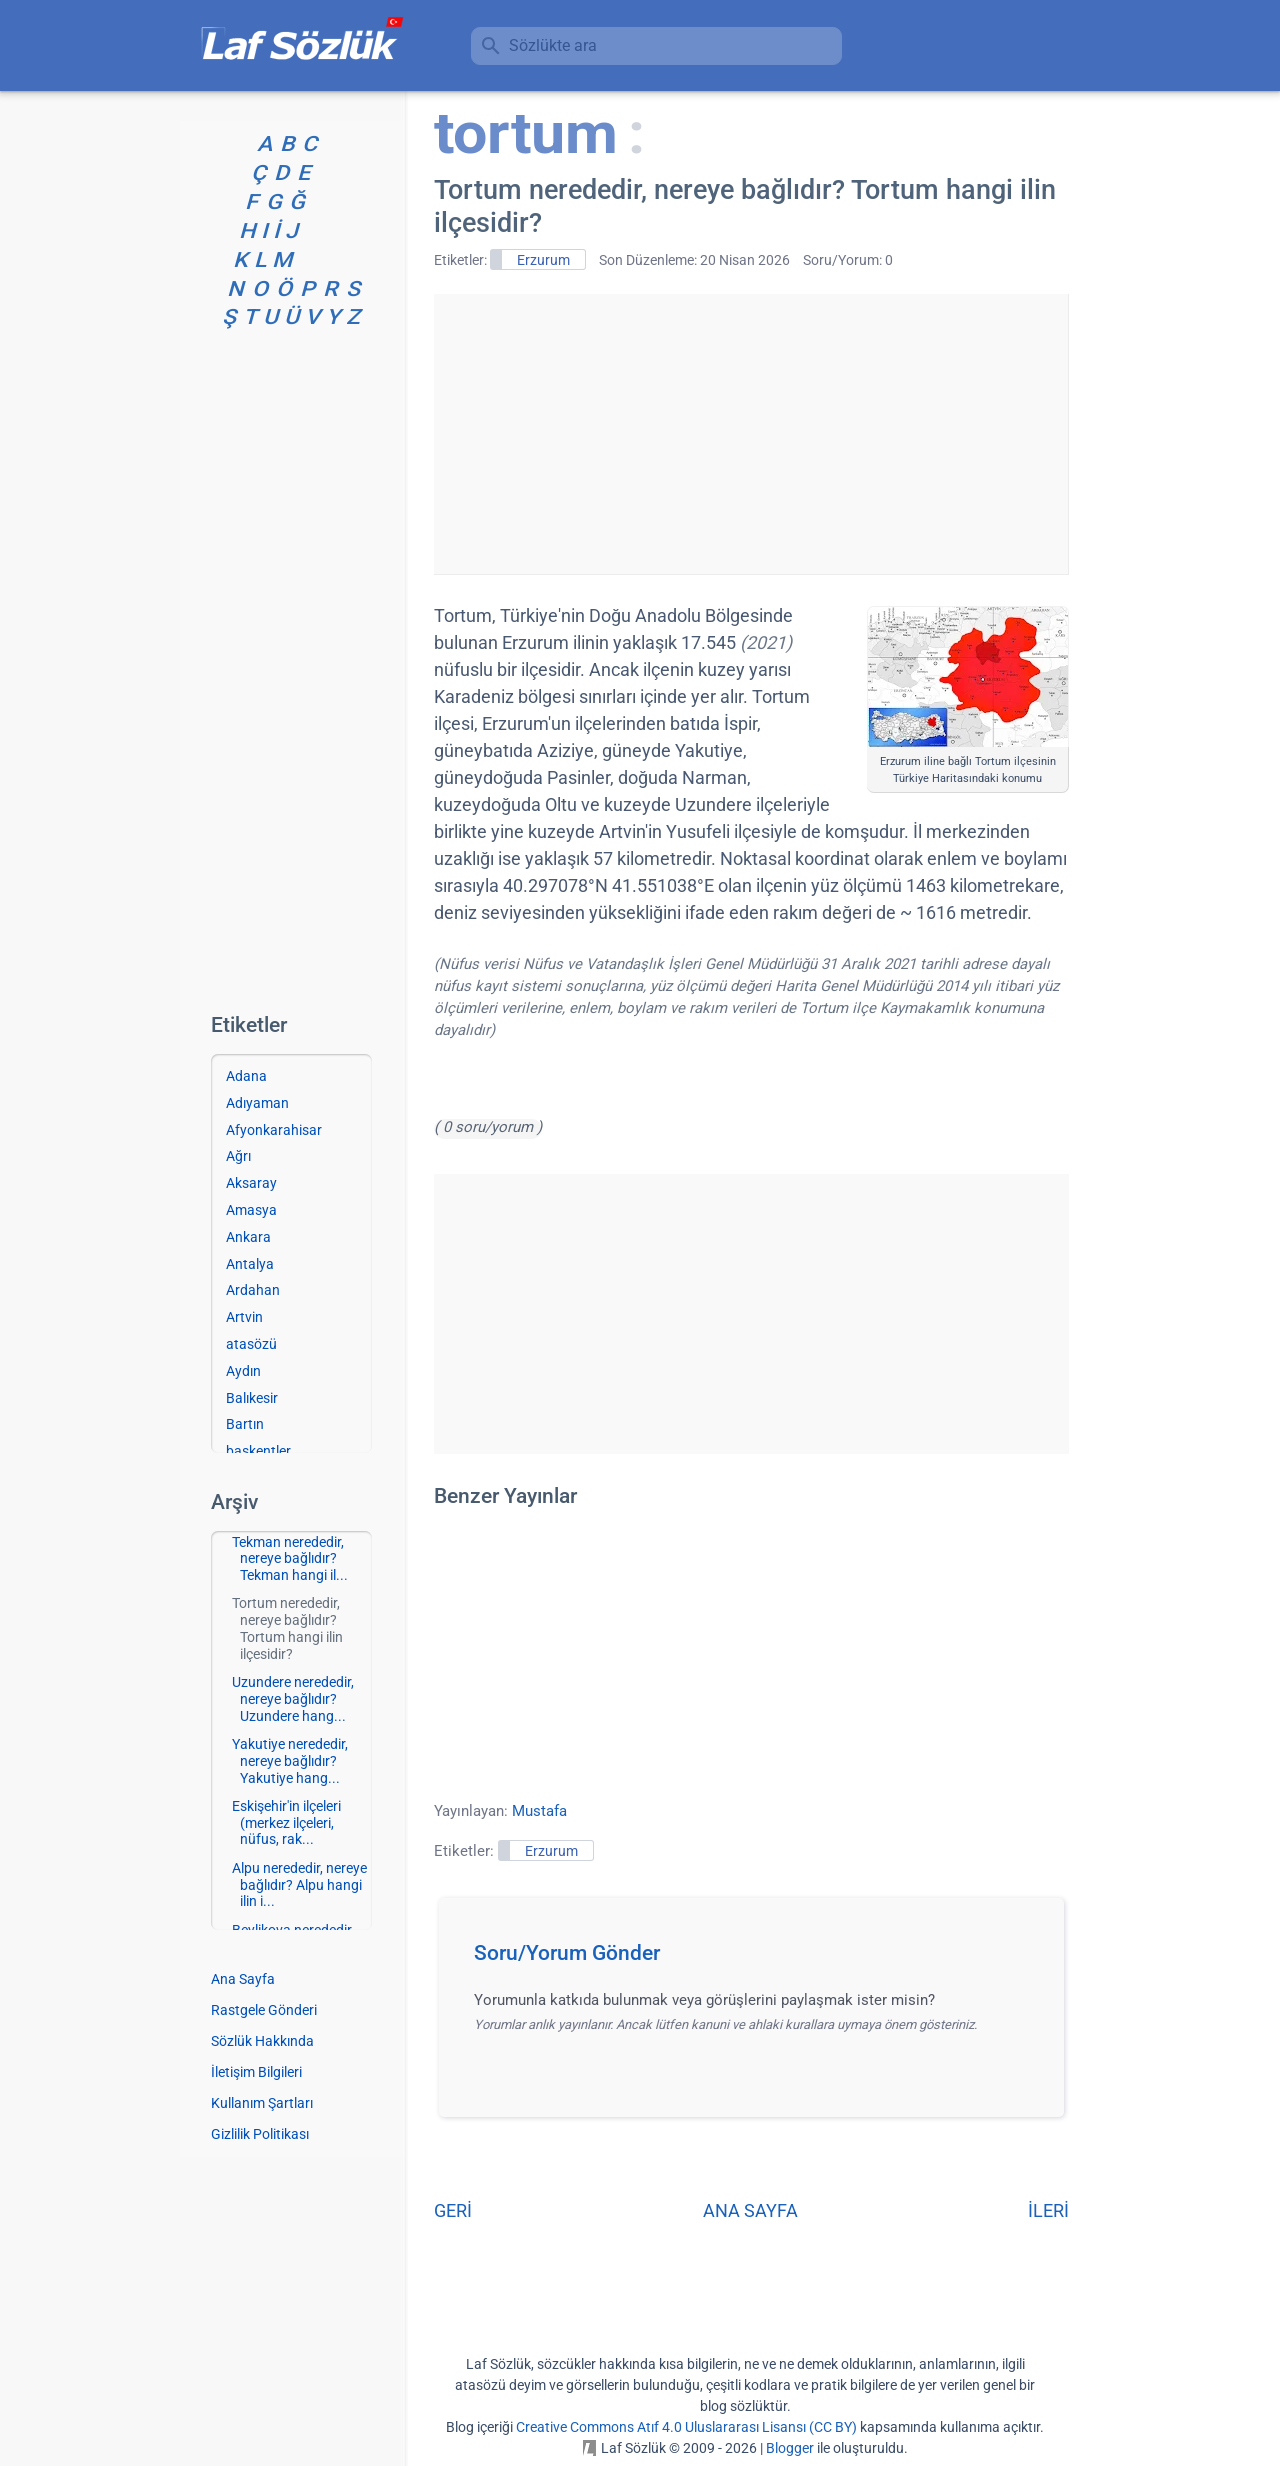 The image size is (1280, 2466). Describe the element at coordinates (543, 260) in the screenshot. I see `Erzurum` at that location.